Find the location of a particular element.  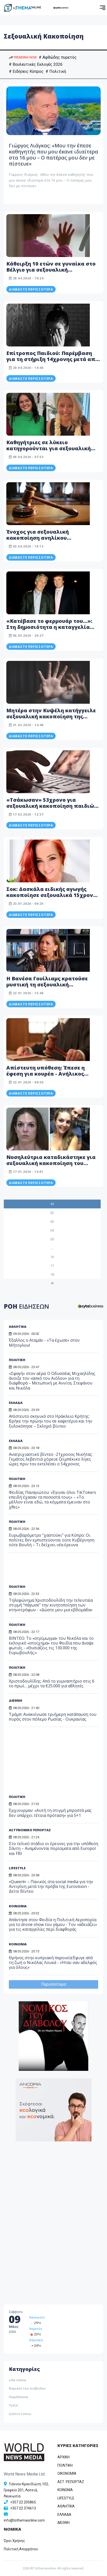

TRENDING NOW is located at coordinates (23, 57).